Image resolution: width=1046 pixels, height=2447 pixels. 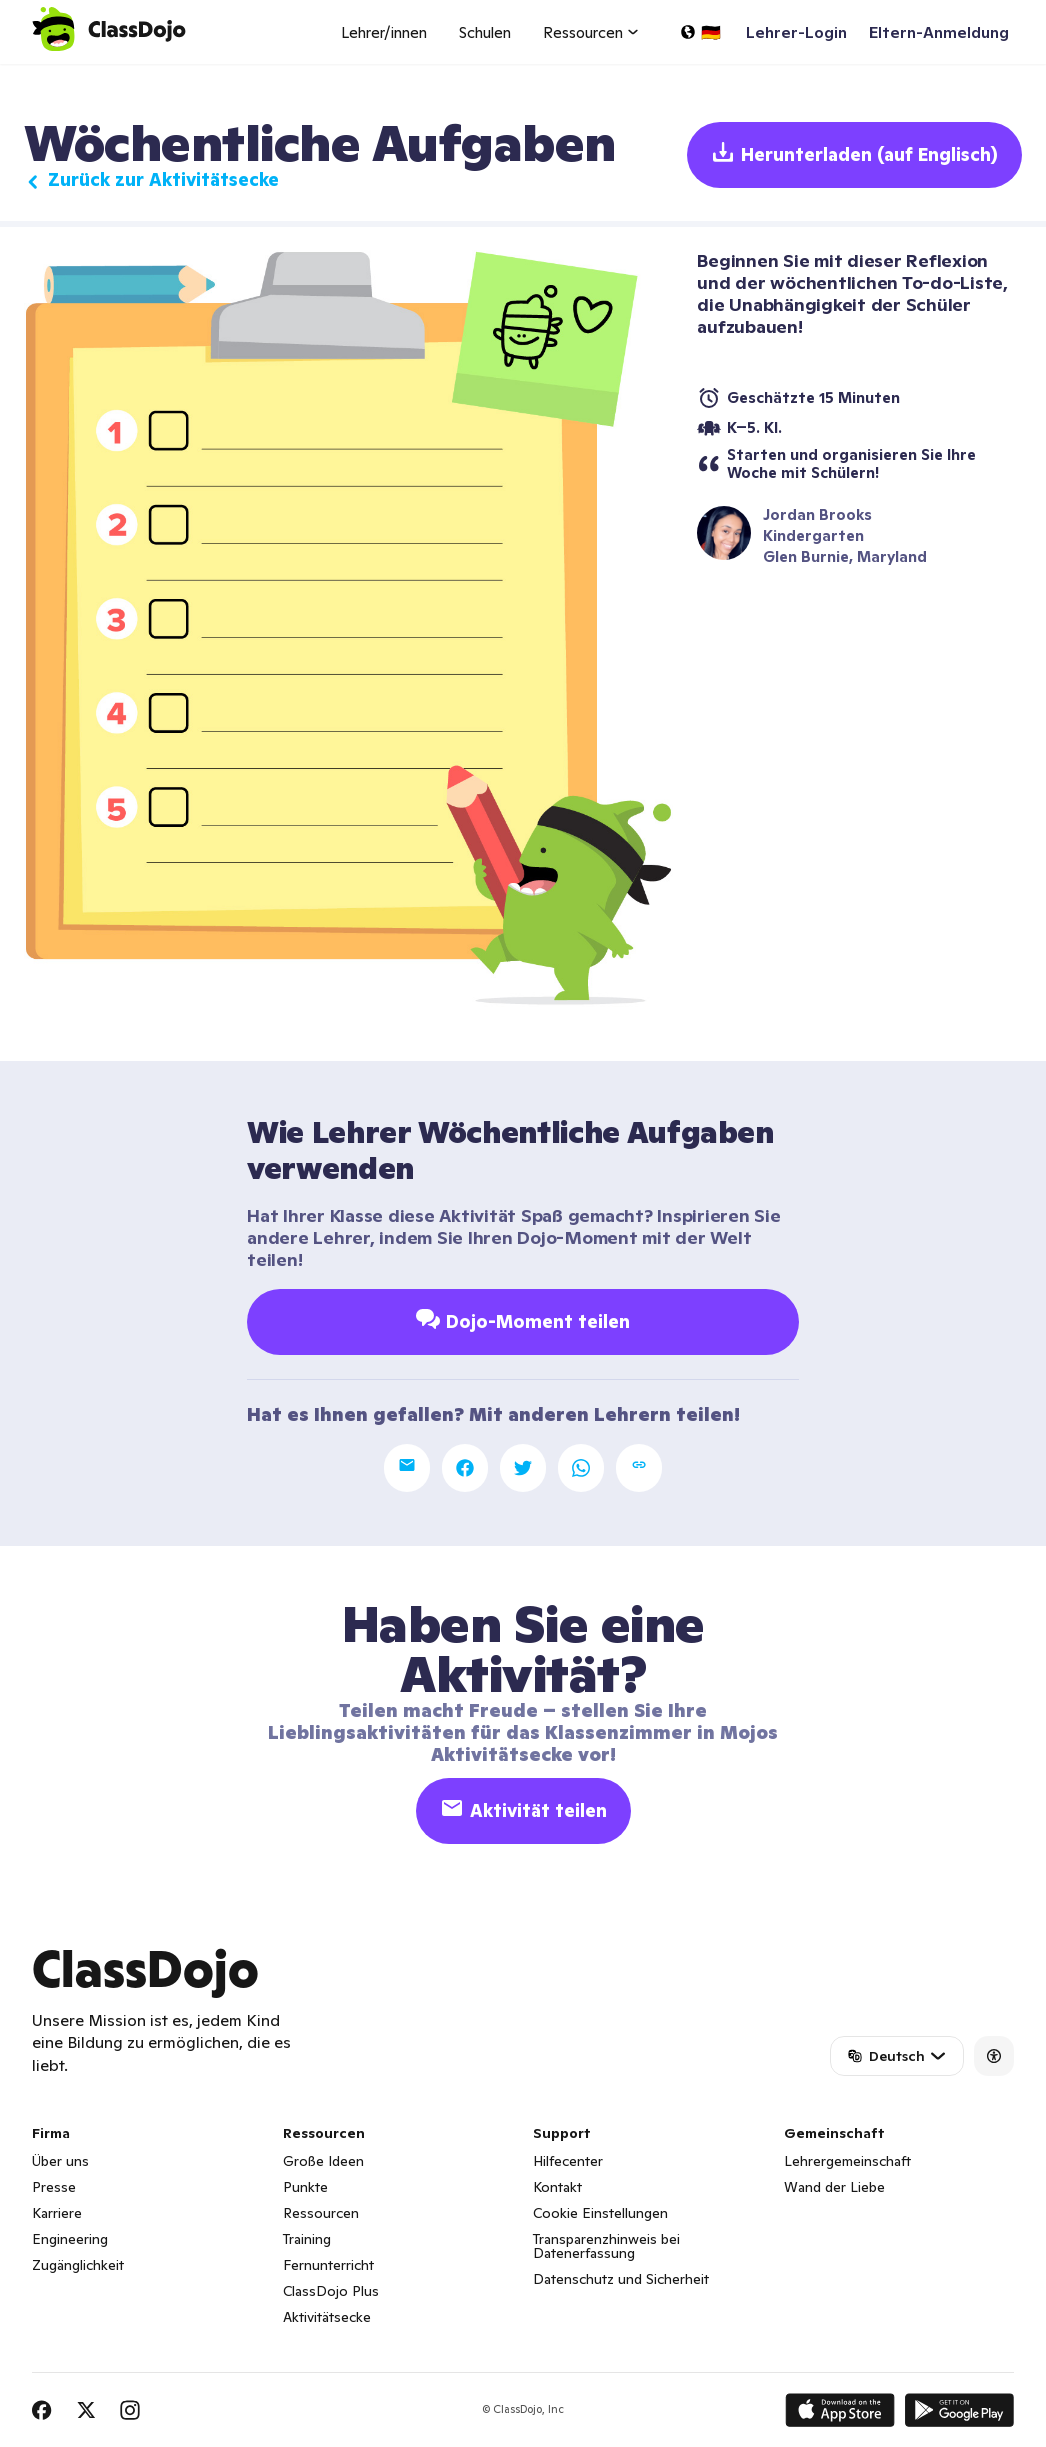 What do you see at coordinates (834, 2187) in the screenshot?
I see `Wand der Liebe` at bounding box center [834, 2187].